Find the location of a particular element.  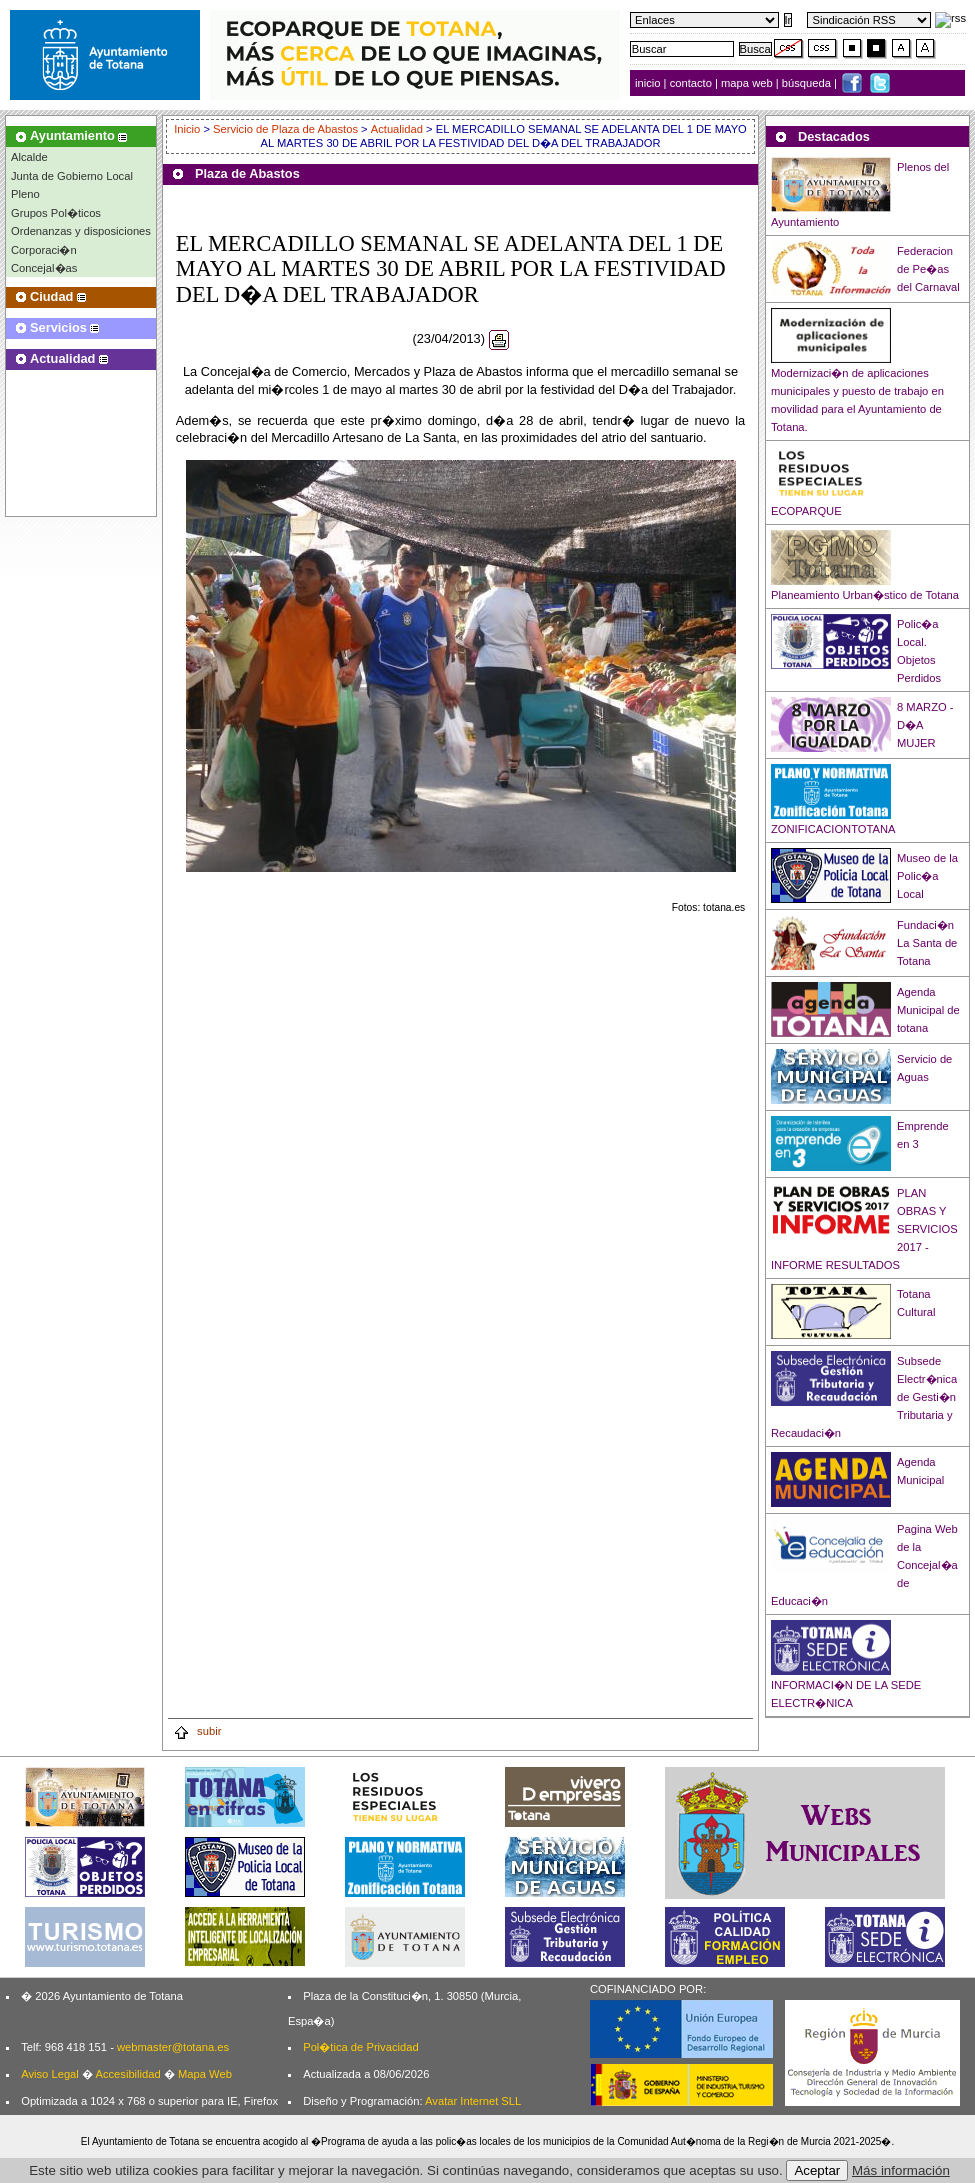

Federacion de Pe�as del Carnaval is located at coordinates (928, 269).